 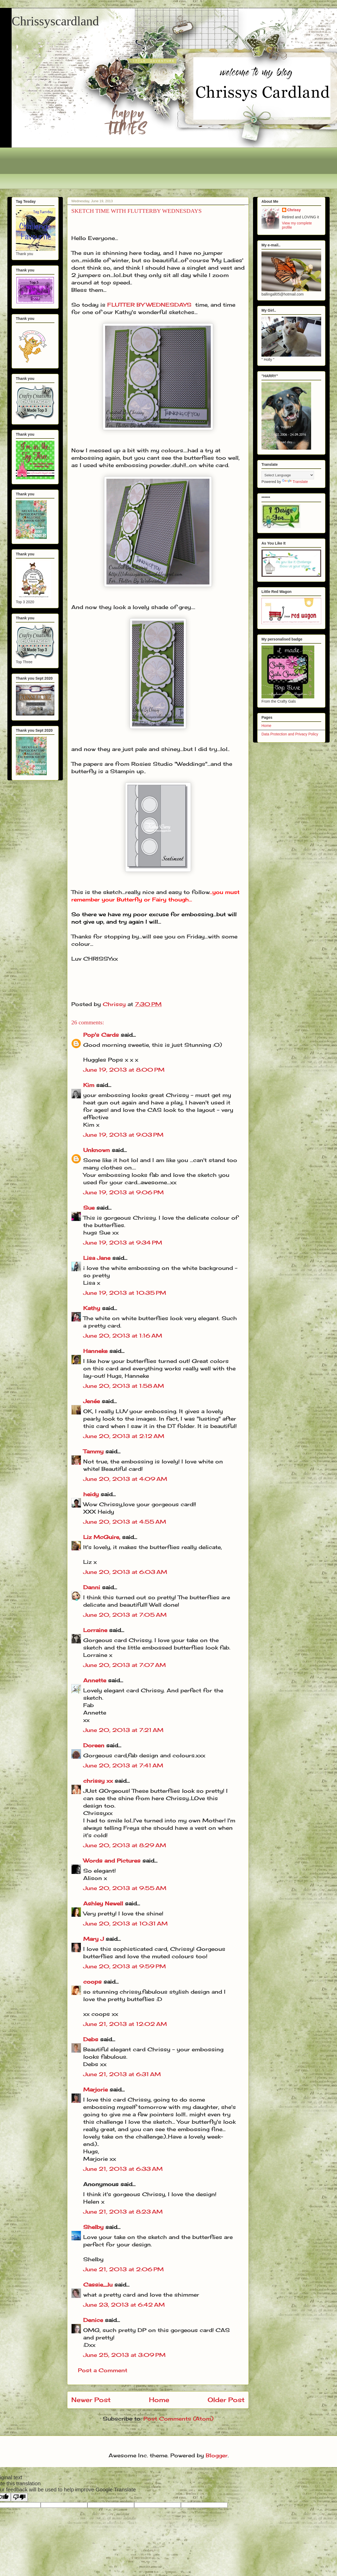 I want to click on June 20, 2013 at 9:55 AM, so click(x=124, y=1888).